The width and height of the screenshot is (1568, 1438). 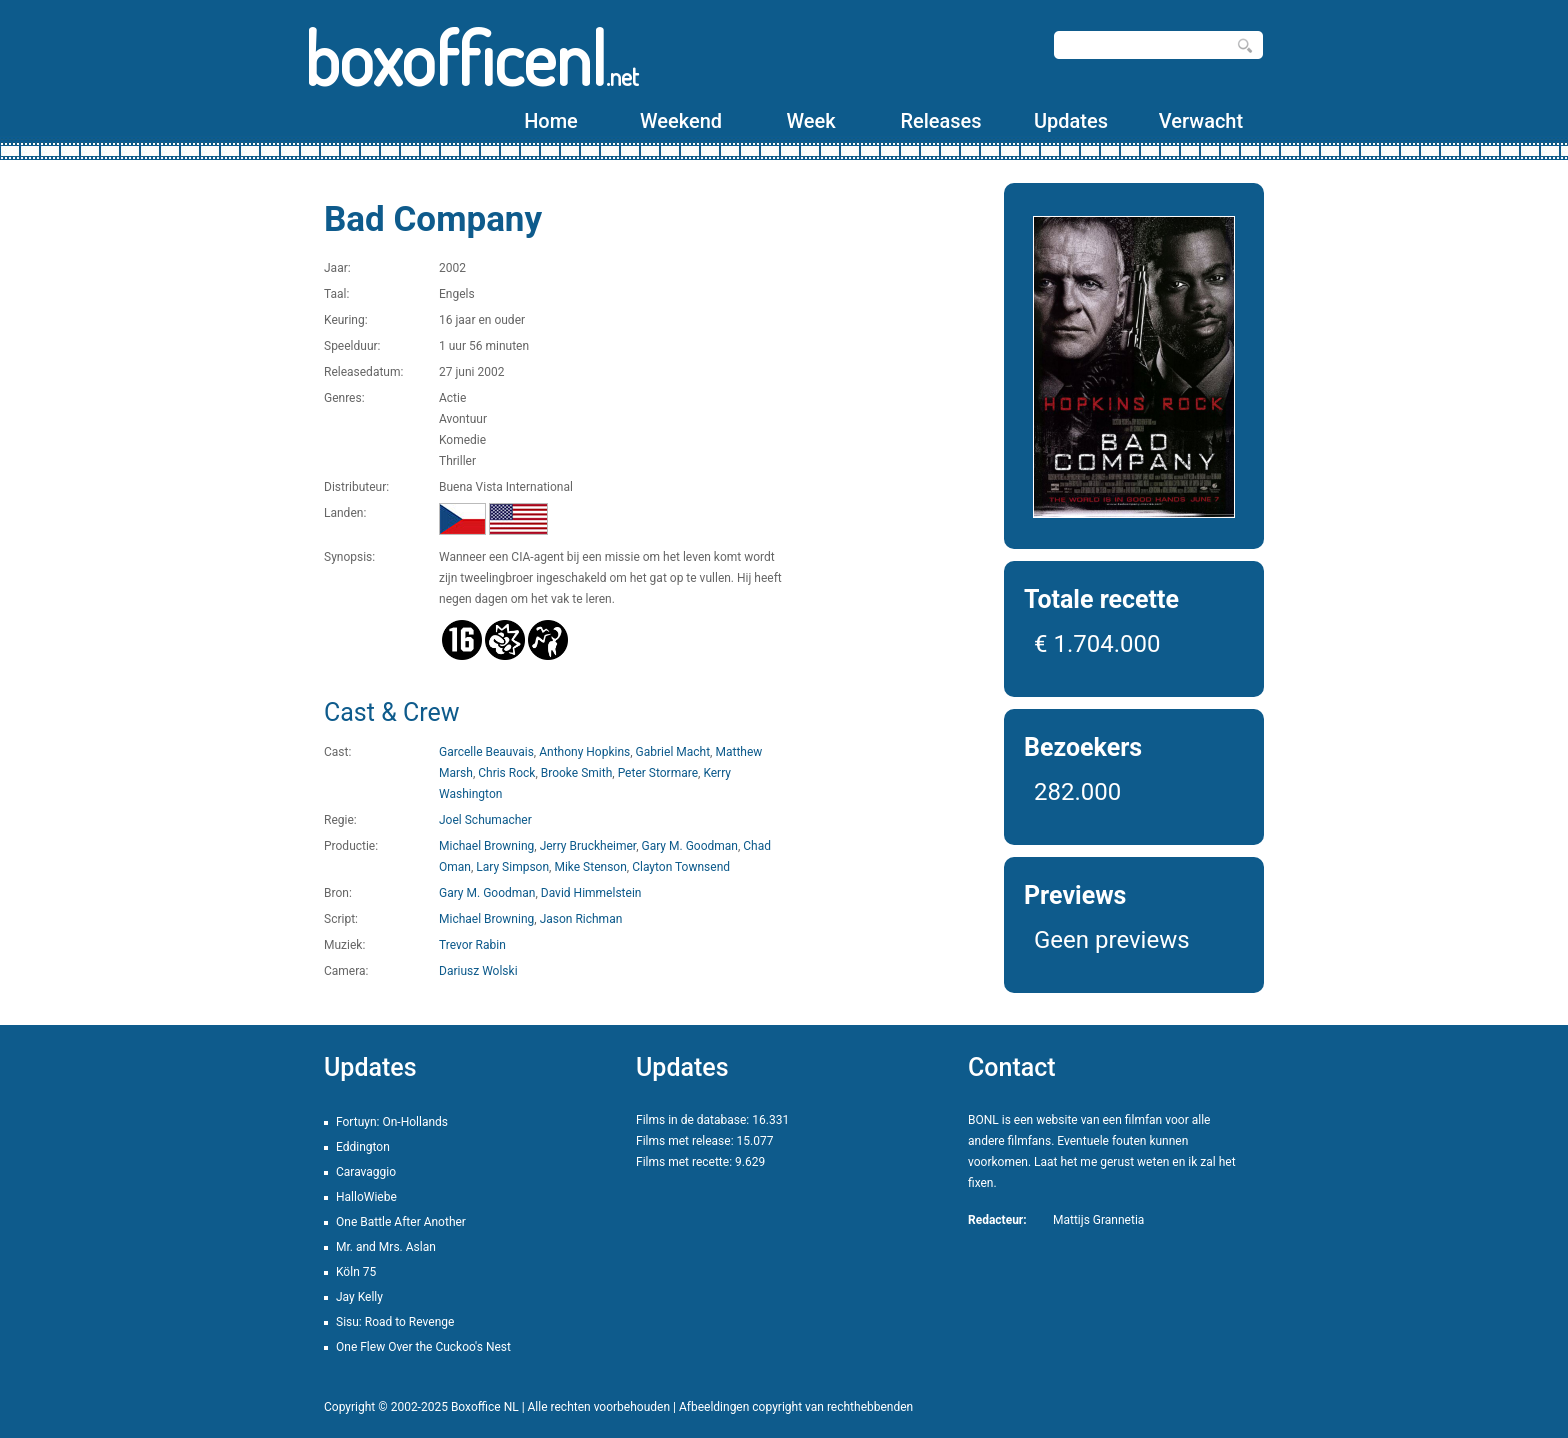 I want to click on Chris Rock, so click(x=506, y=773).